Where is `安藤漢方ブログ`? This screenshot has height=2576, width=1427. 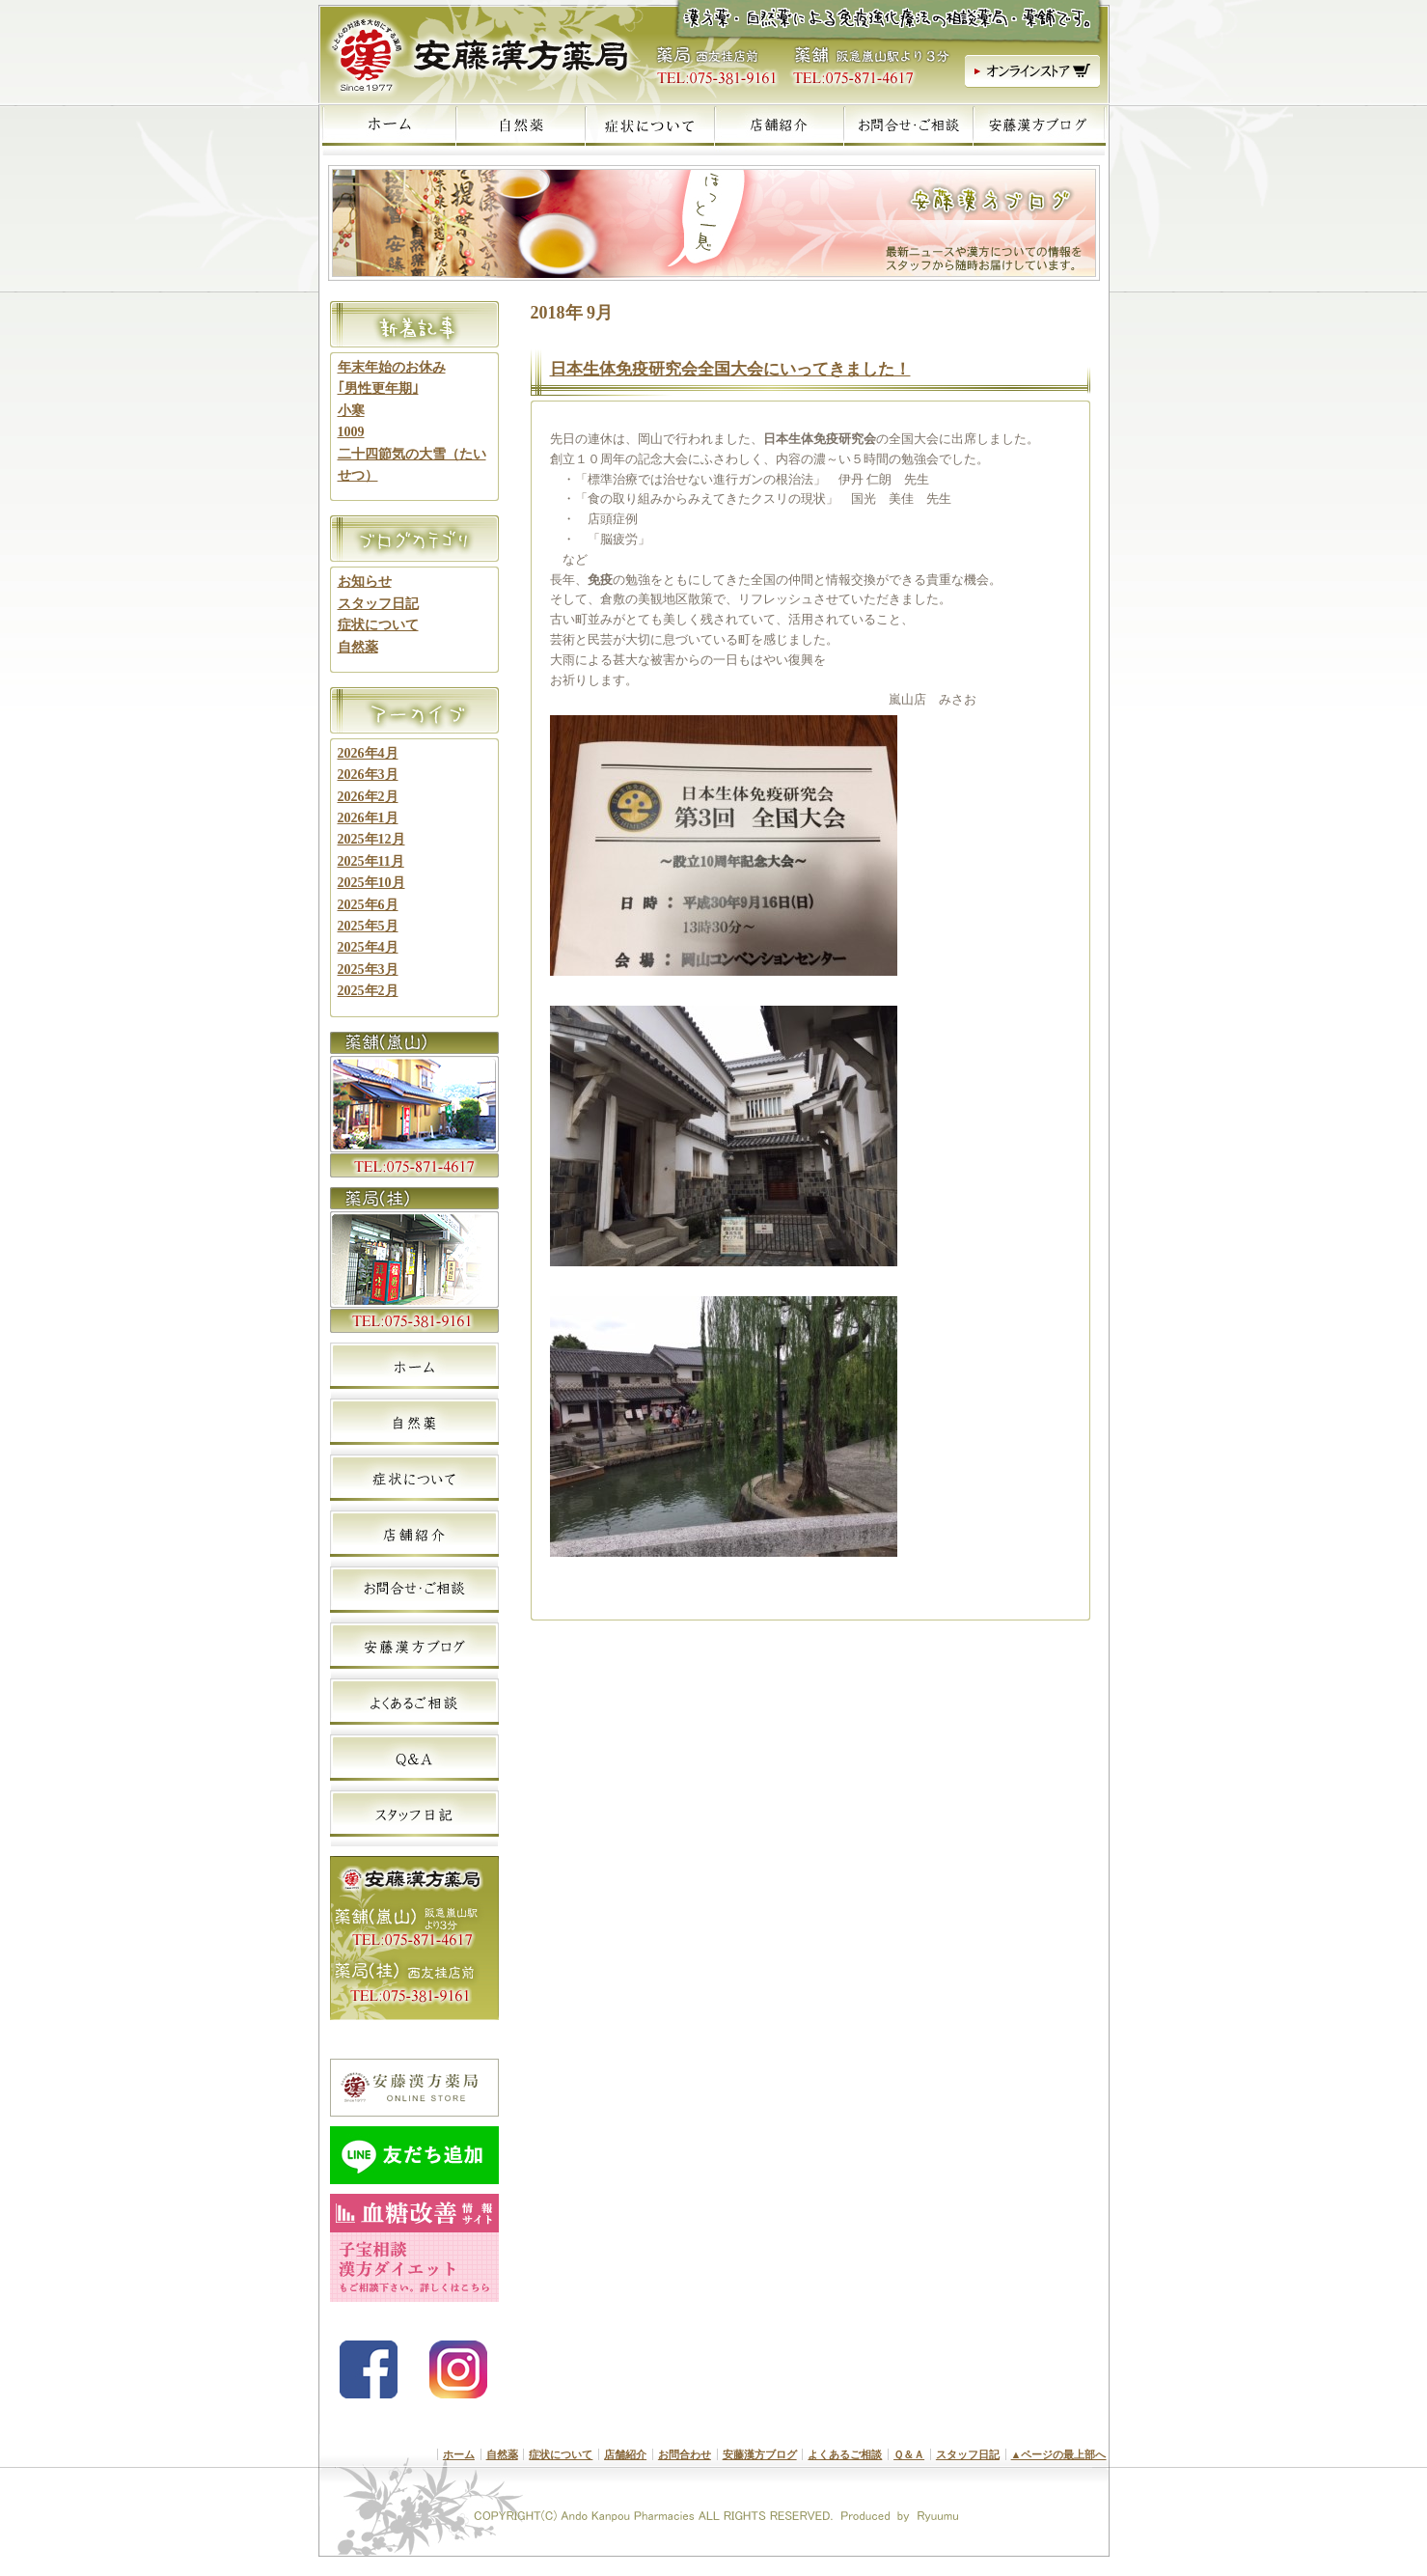 安藤漢方ブログ is located at coordinates (760, 2454).